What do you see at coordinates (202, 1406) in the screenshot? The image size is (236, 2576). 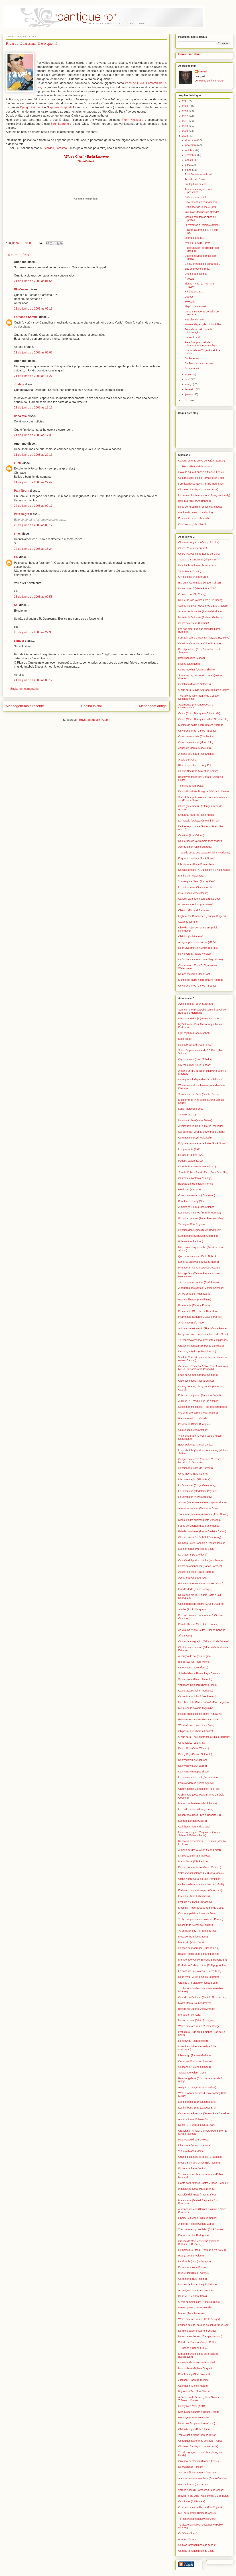 I see `Sposa non mi conosci (Philippe Jaroussky)` at bounding box center [202, 1406].